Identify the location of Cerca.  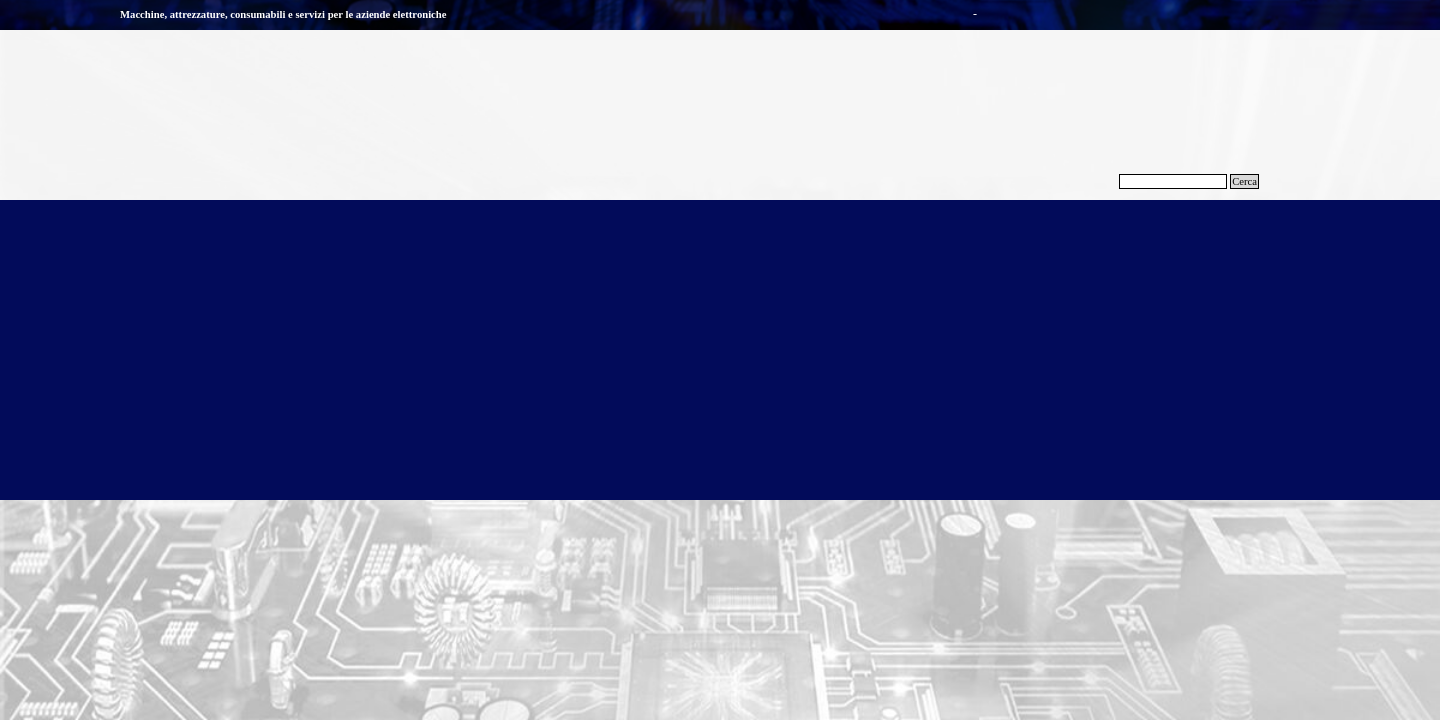
(1244, 181).